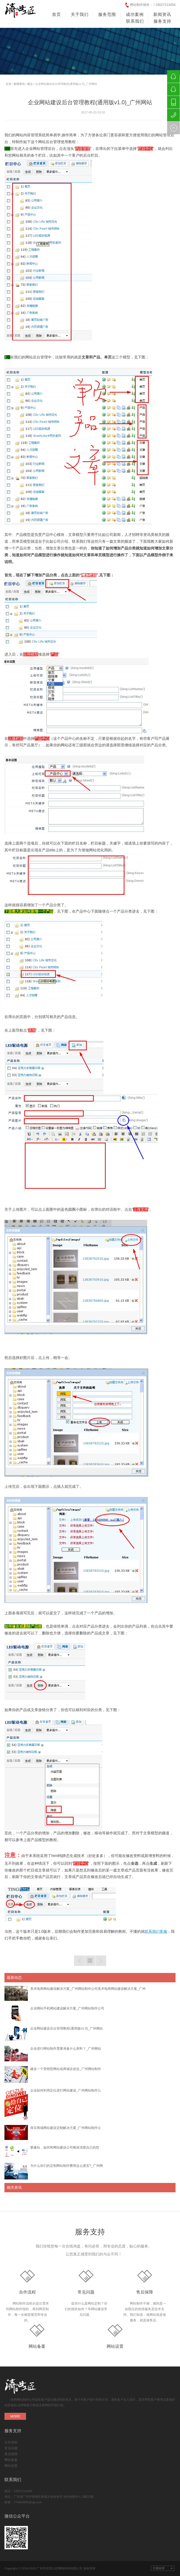  What do you see at coordinates (15, 2416) in the screenshot?
I see `MORE` at bounding box center [15, 2416].